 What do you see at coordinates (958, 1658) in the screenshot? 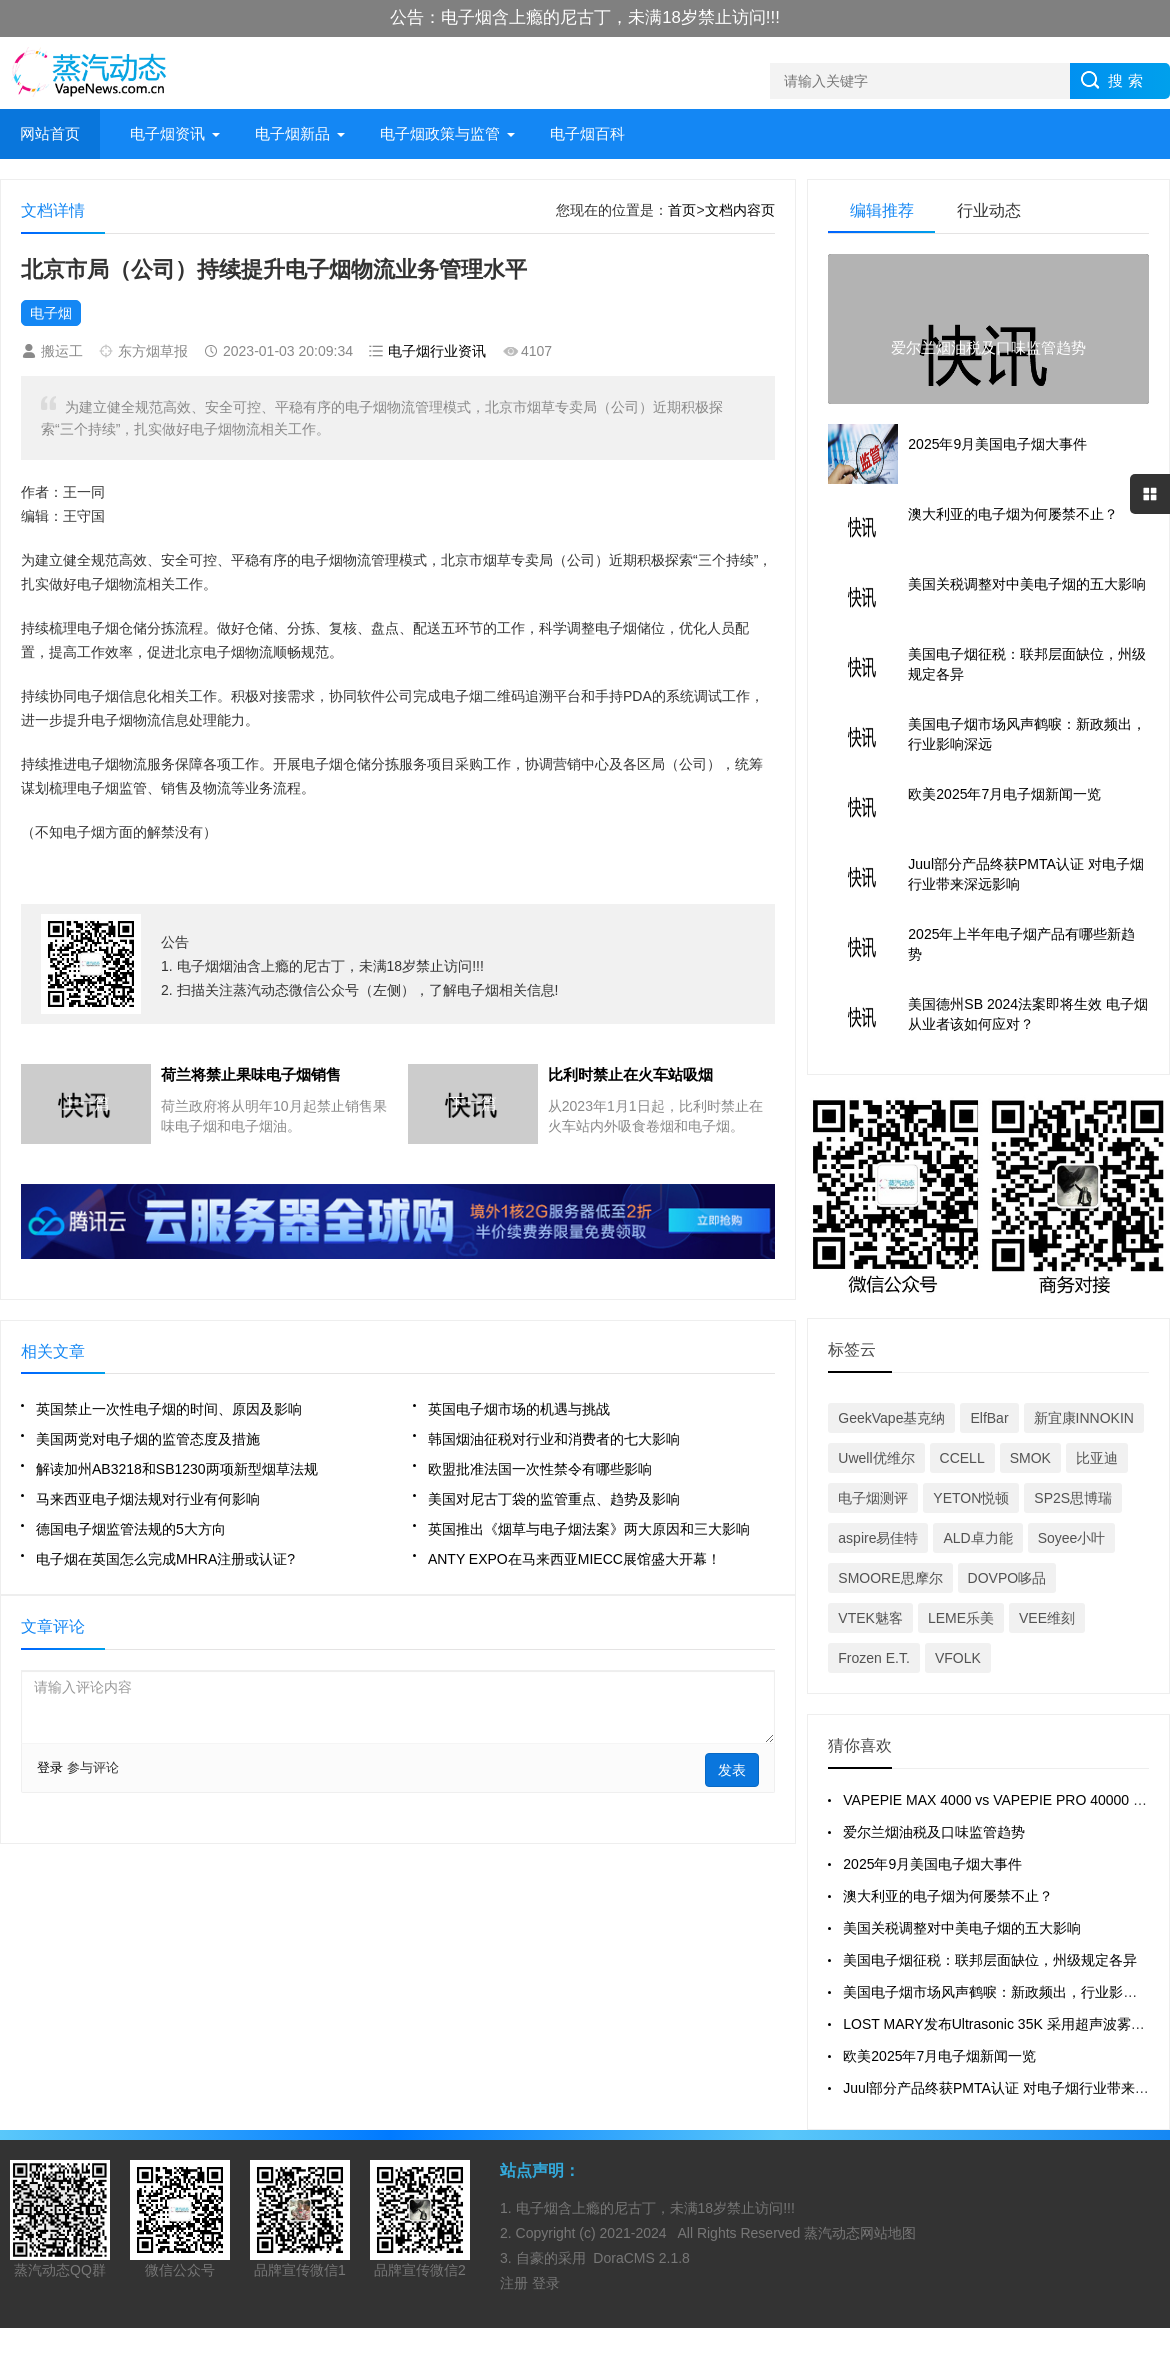
I see `VFOLK` at bounding box center [958, 1658].